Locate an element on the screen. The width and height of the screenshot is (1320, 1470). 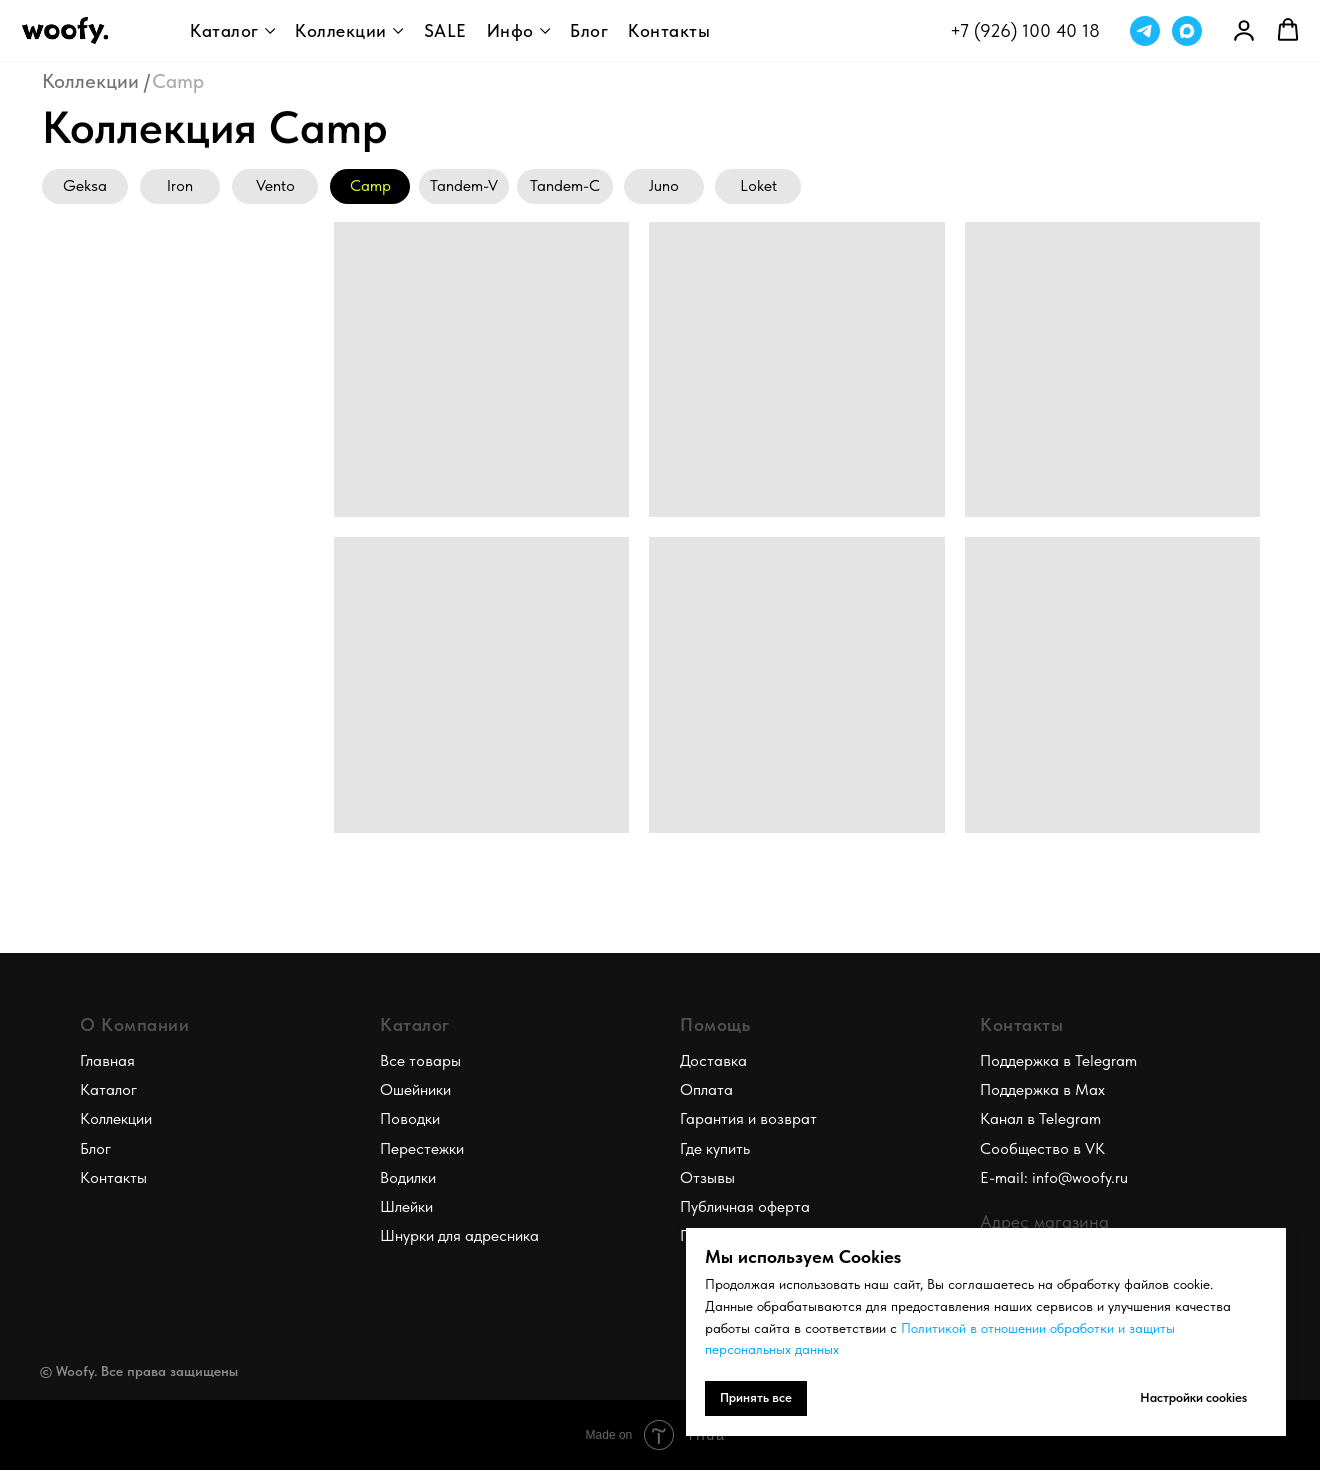
SALE is located at coordinates (445, 30).